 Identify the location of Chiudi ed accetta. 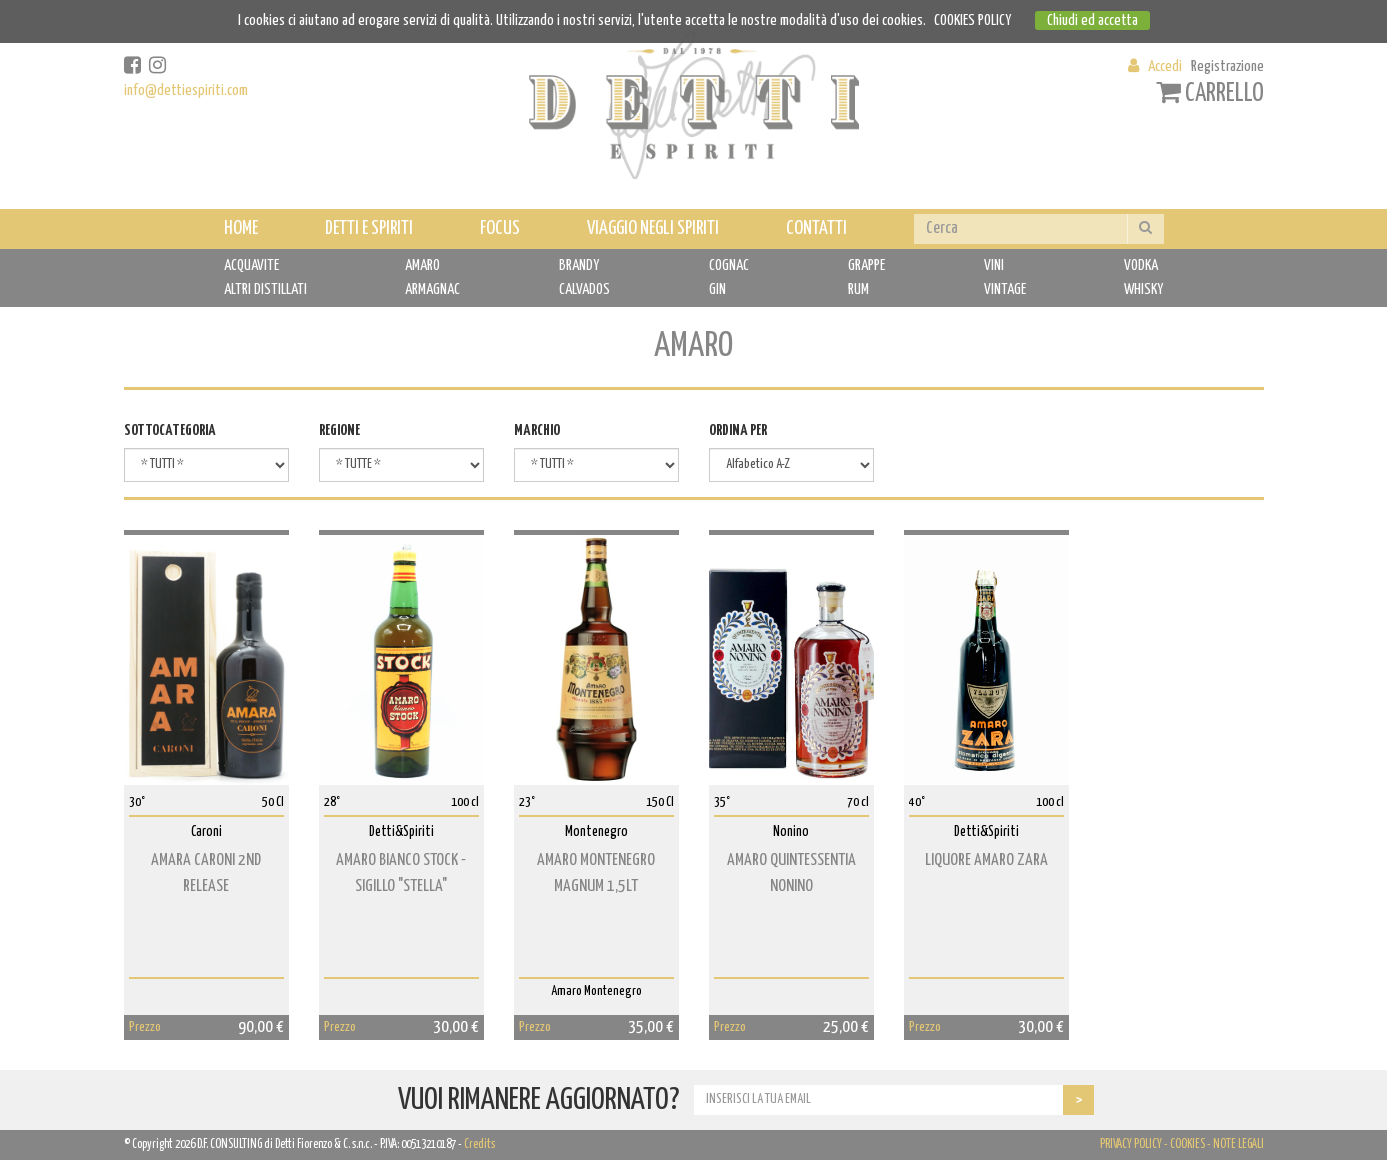
(1092, 20).